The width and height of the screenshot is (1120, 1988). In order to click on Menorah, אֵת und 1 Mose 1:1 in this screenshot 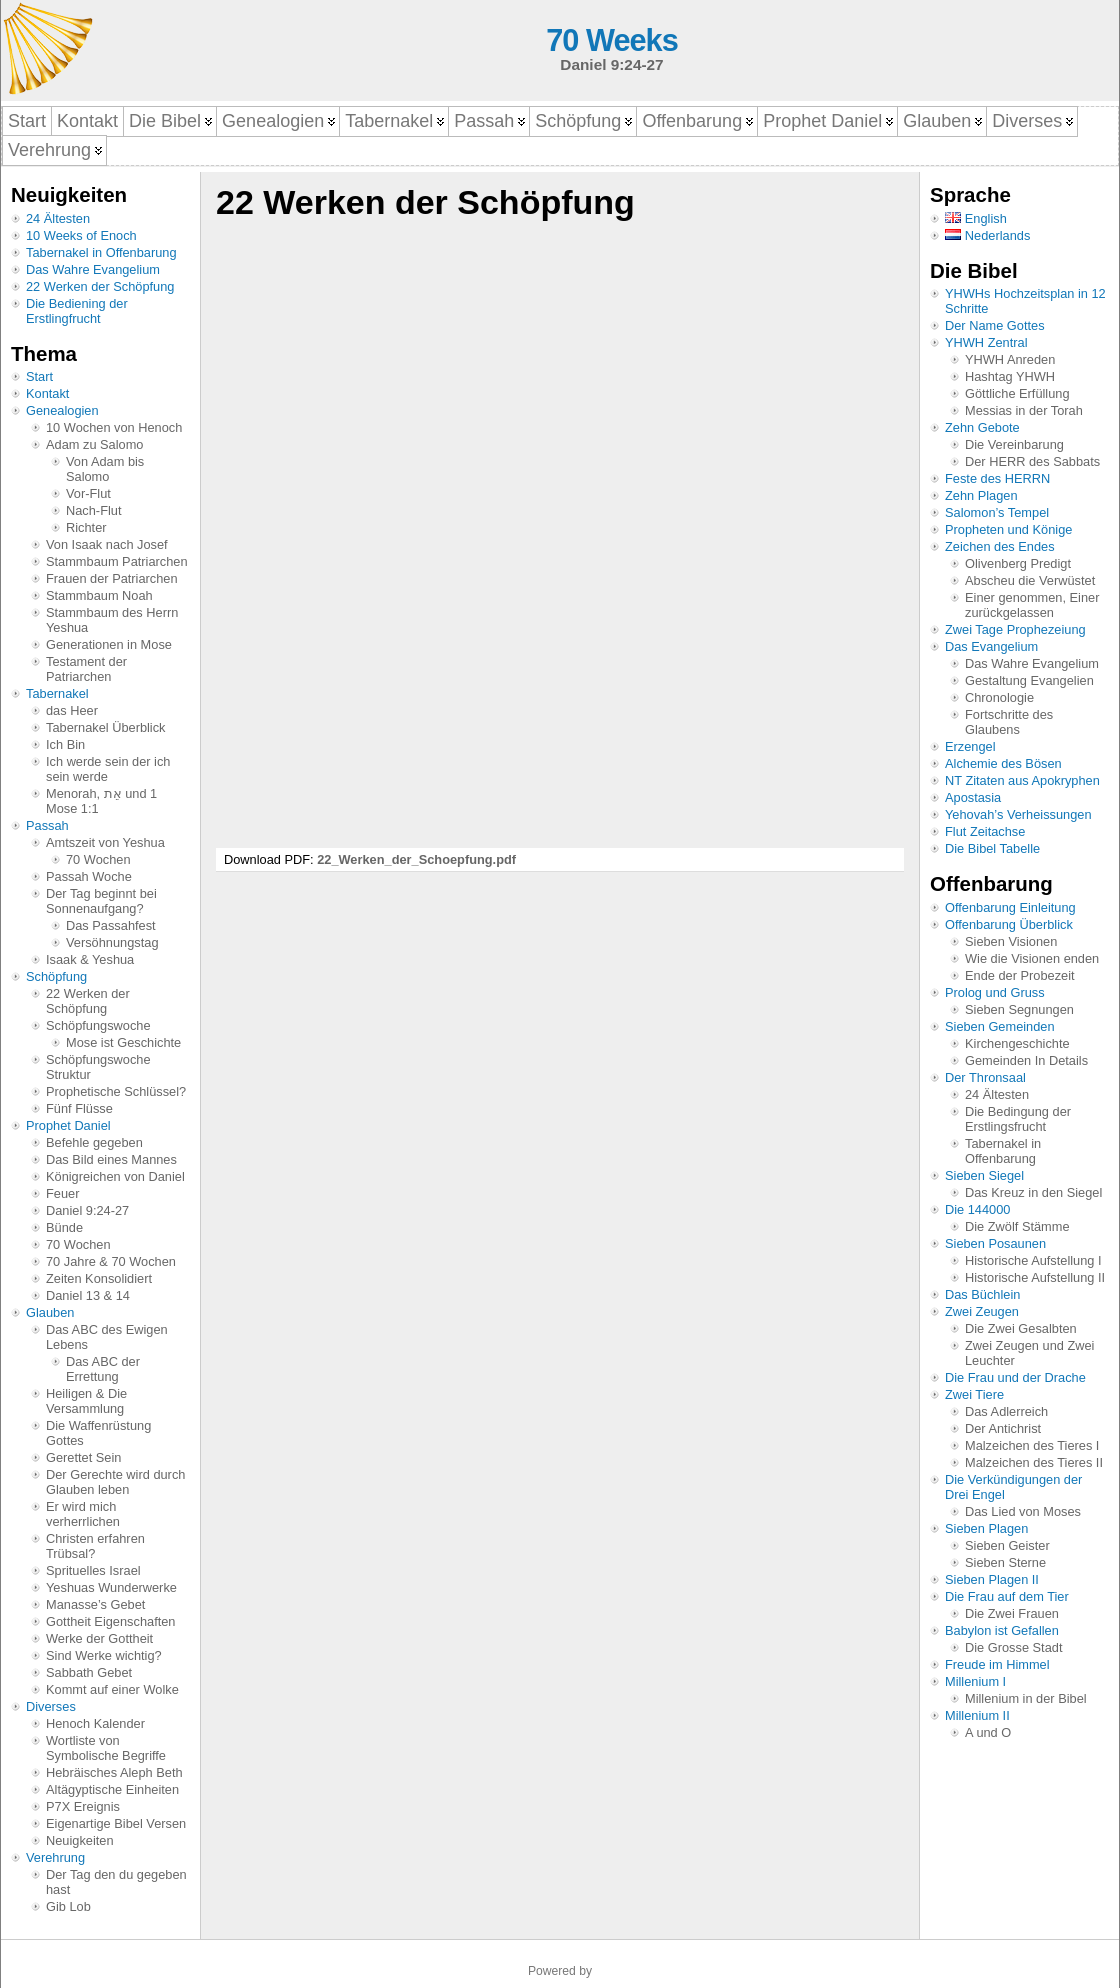, I will do `click(101, 801)`.